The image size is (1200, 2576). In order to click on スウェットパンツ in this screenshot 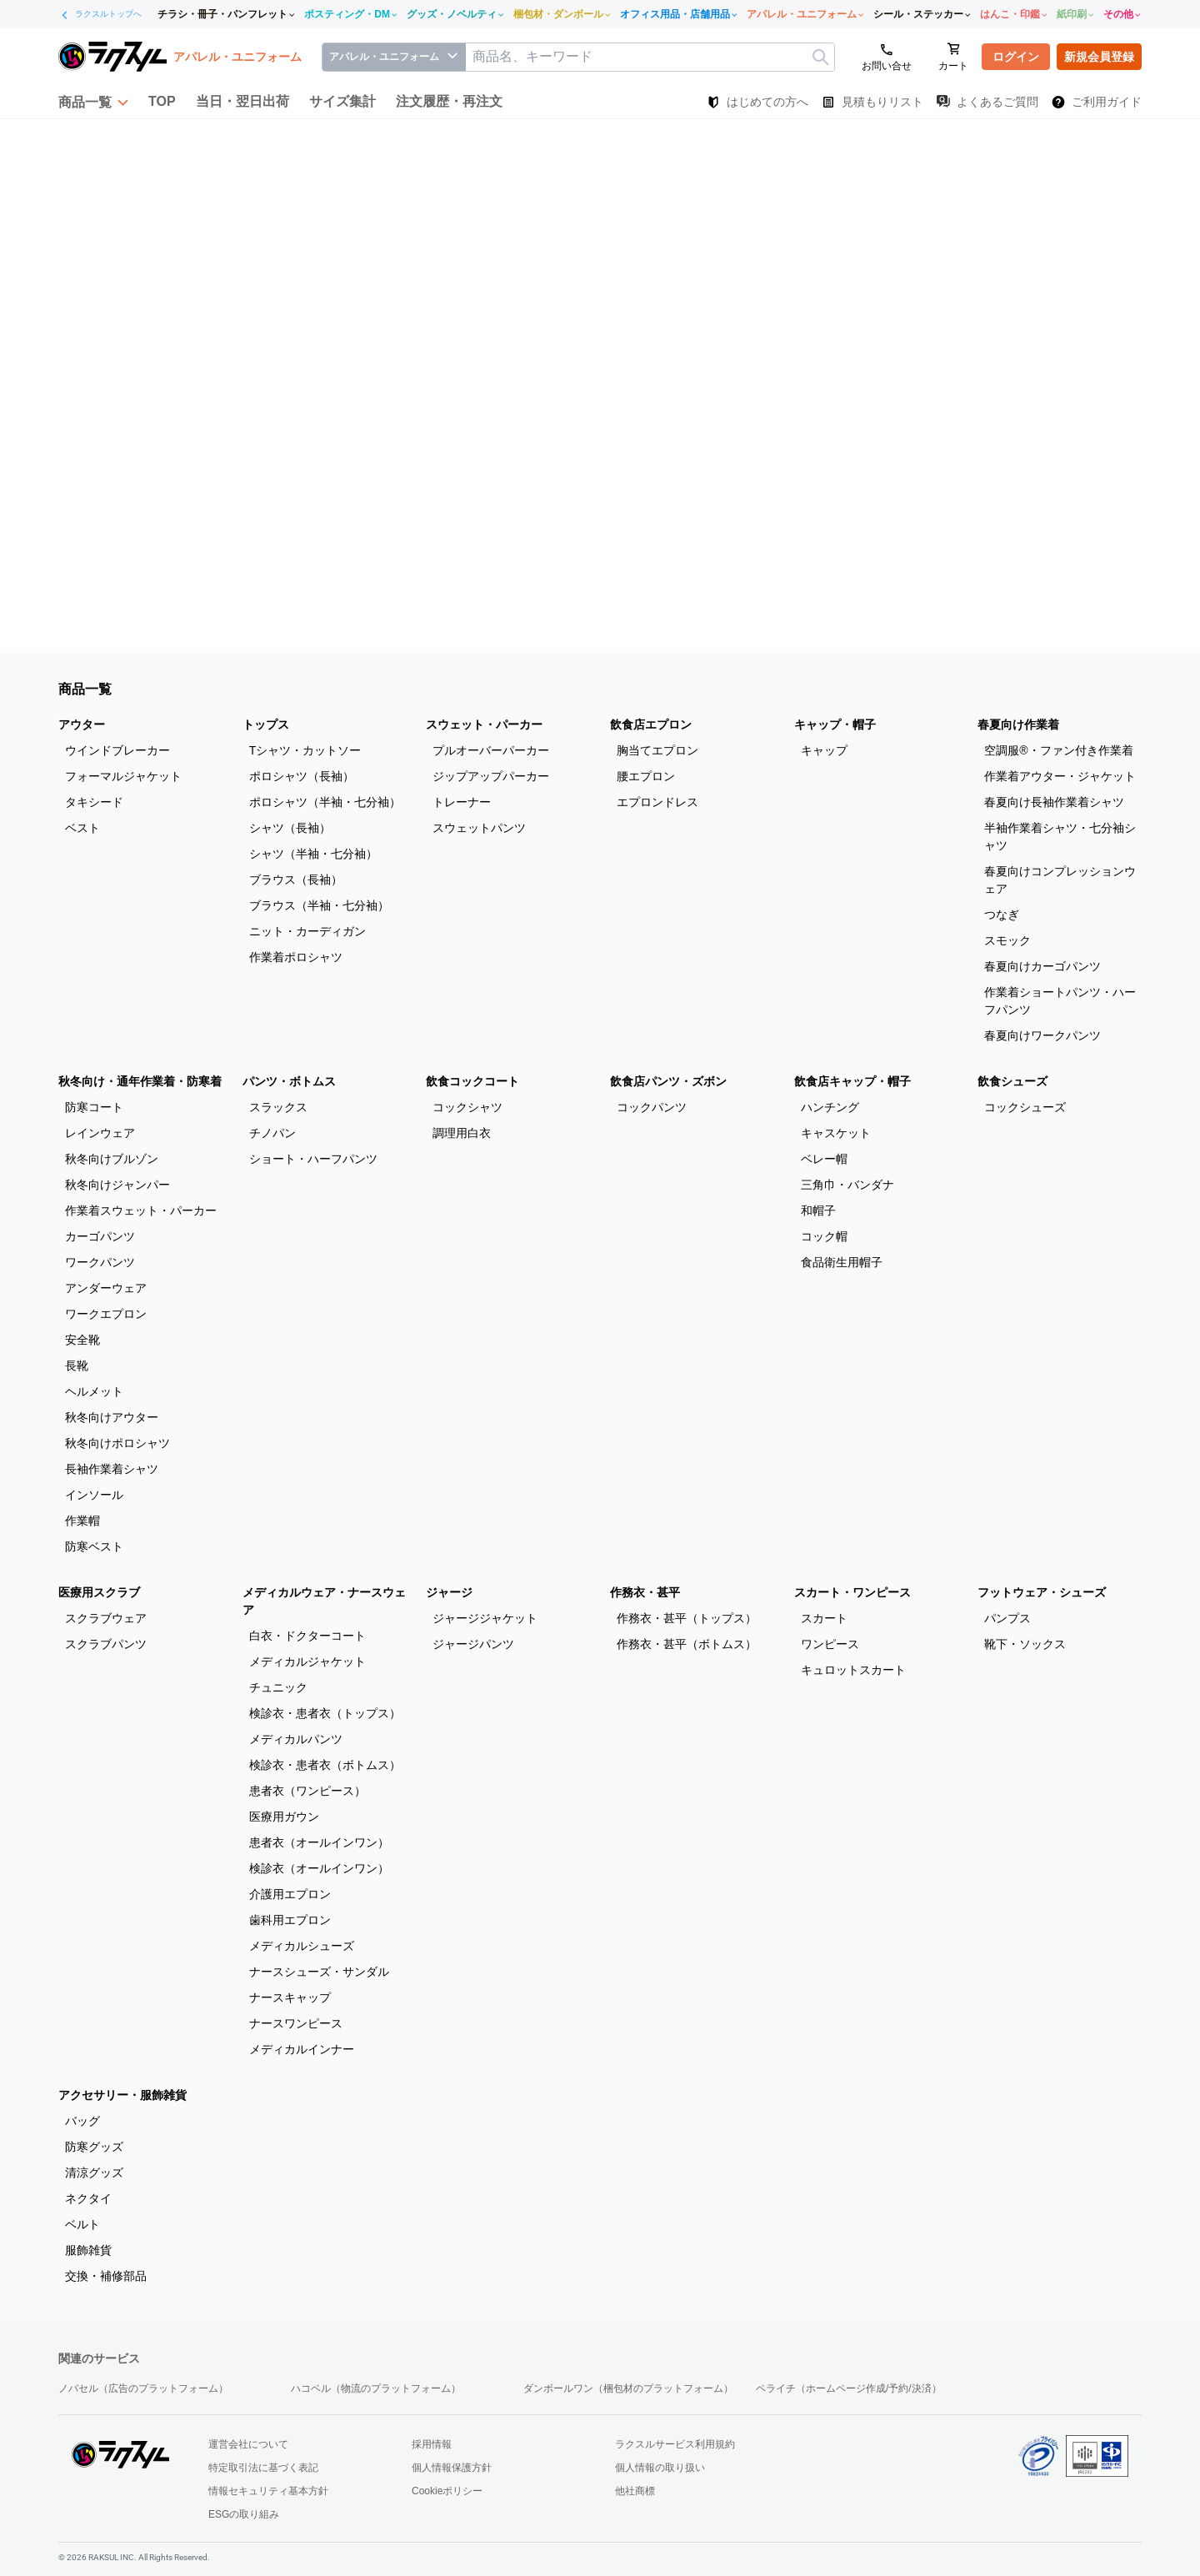, I will do `click(479, 827)`.